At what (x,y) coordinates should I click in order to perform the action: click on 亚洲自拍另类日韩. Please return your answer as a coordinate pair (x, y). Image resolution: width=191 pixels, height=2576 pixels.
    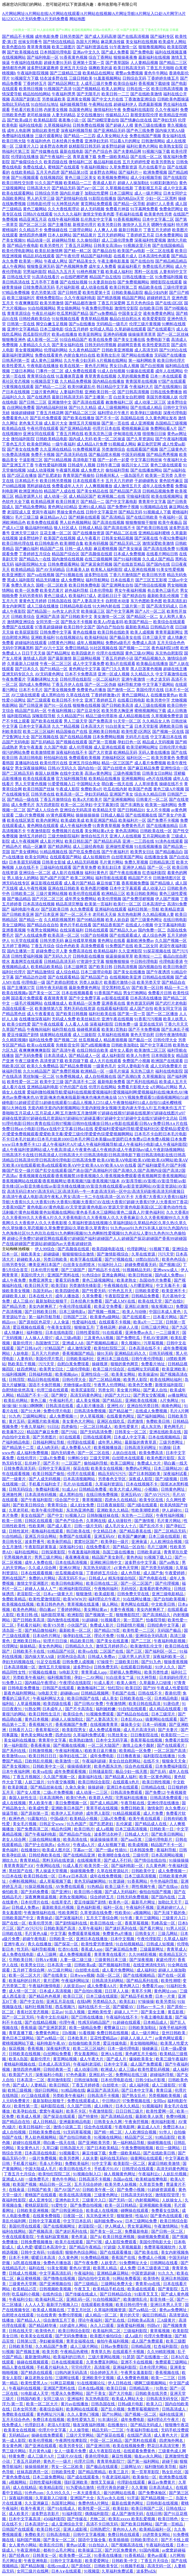
    Looking at the image, I should click on (143, 1406).